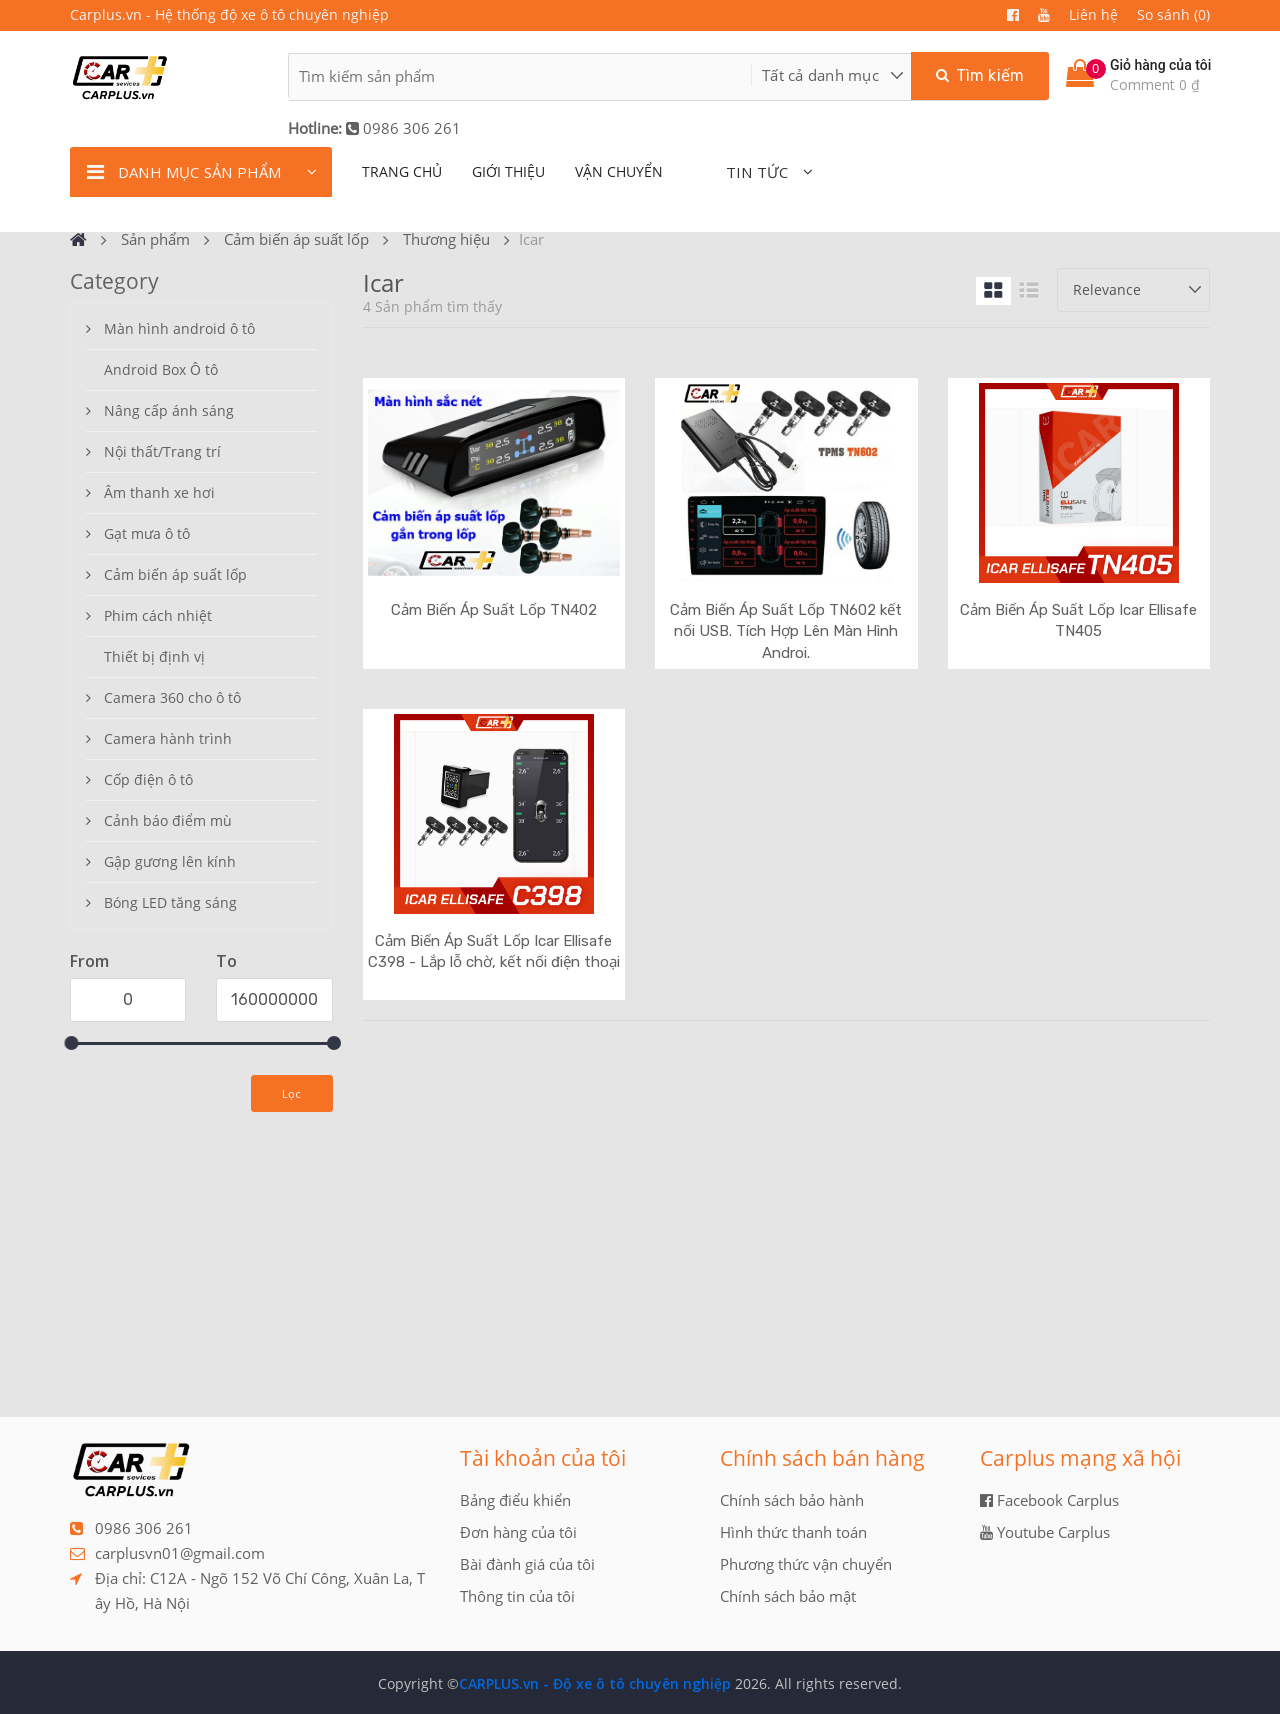 This screenshot has height=1714, width=1280. Describe the element at coordinates (170, 902) in the screenshot. I see `Bóng LED tăng sáng` at that location.